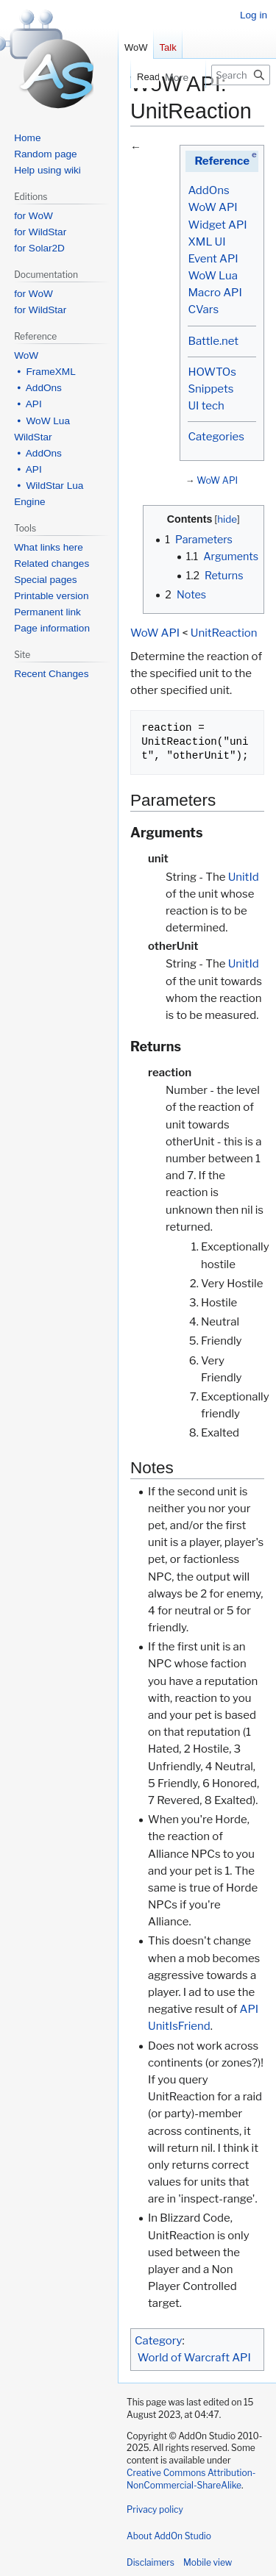 This screenshot has height=2576, width=276. What do you see at coordinates (206, 405) in the screenshot?
I see `UI tech` at bounding box center [206, 405].